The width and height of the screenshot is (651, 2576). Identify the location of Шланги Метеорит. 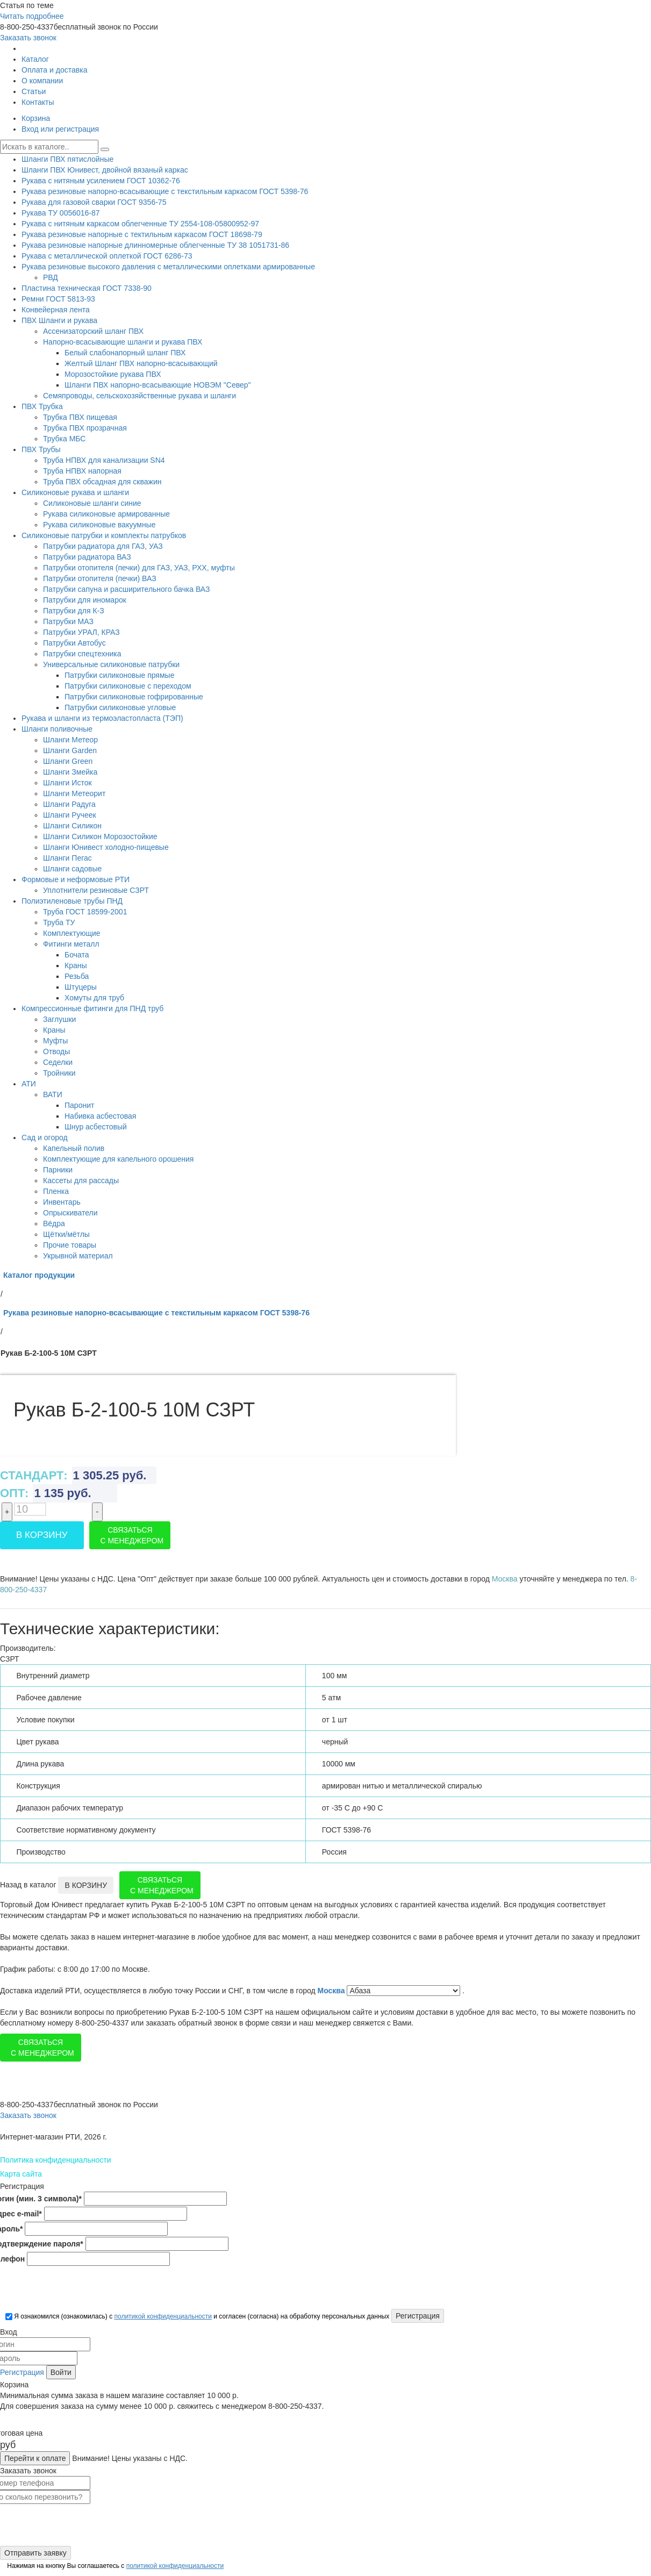
(74, 793).